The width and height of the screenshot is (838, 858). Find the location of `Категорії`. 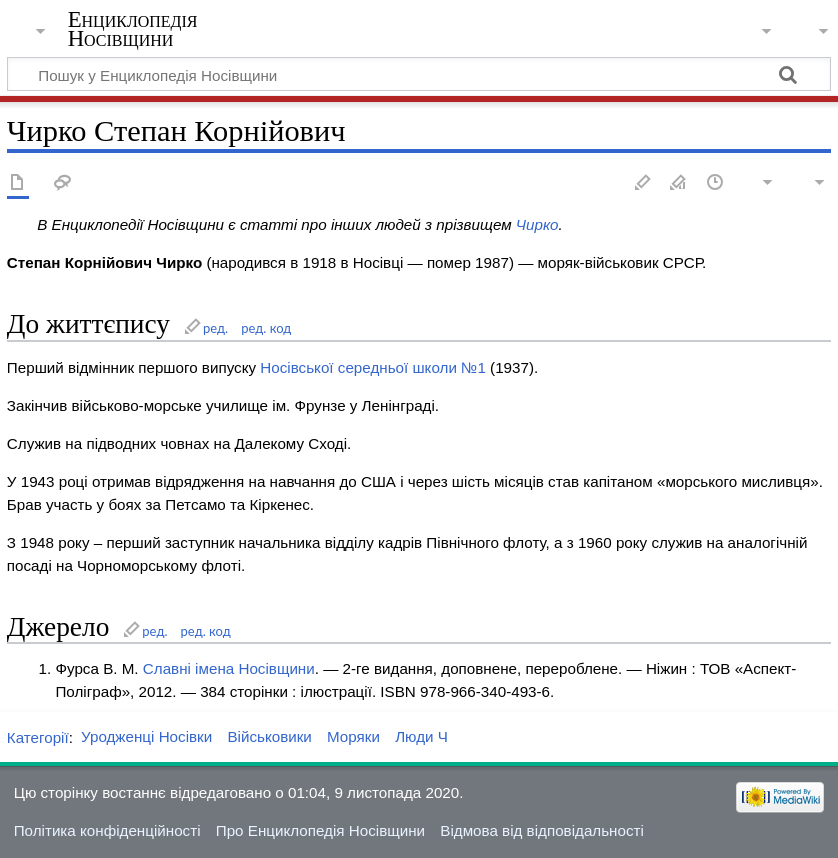

Категорії is located at coordinates (38, 736).